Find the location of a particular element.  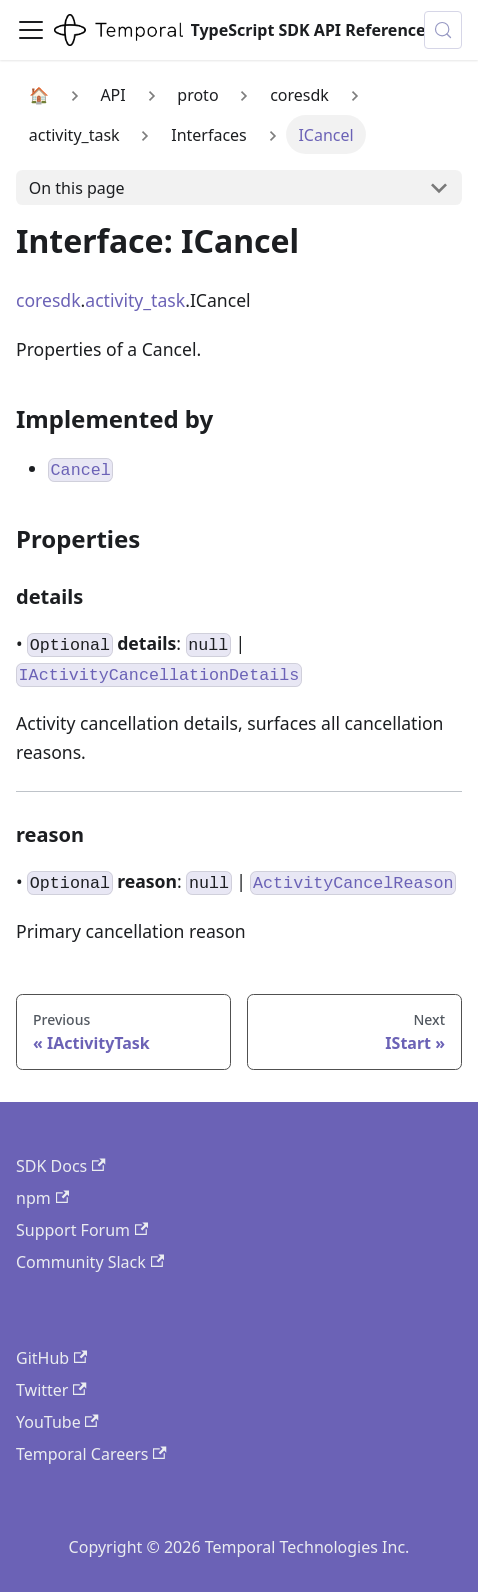

npm is located at coordinates (42, 1198).